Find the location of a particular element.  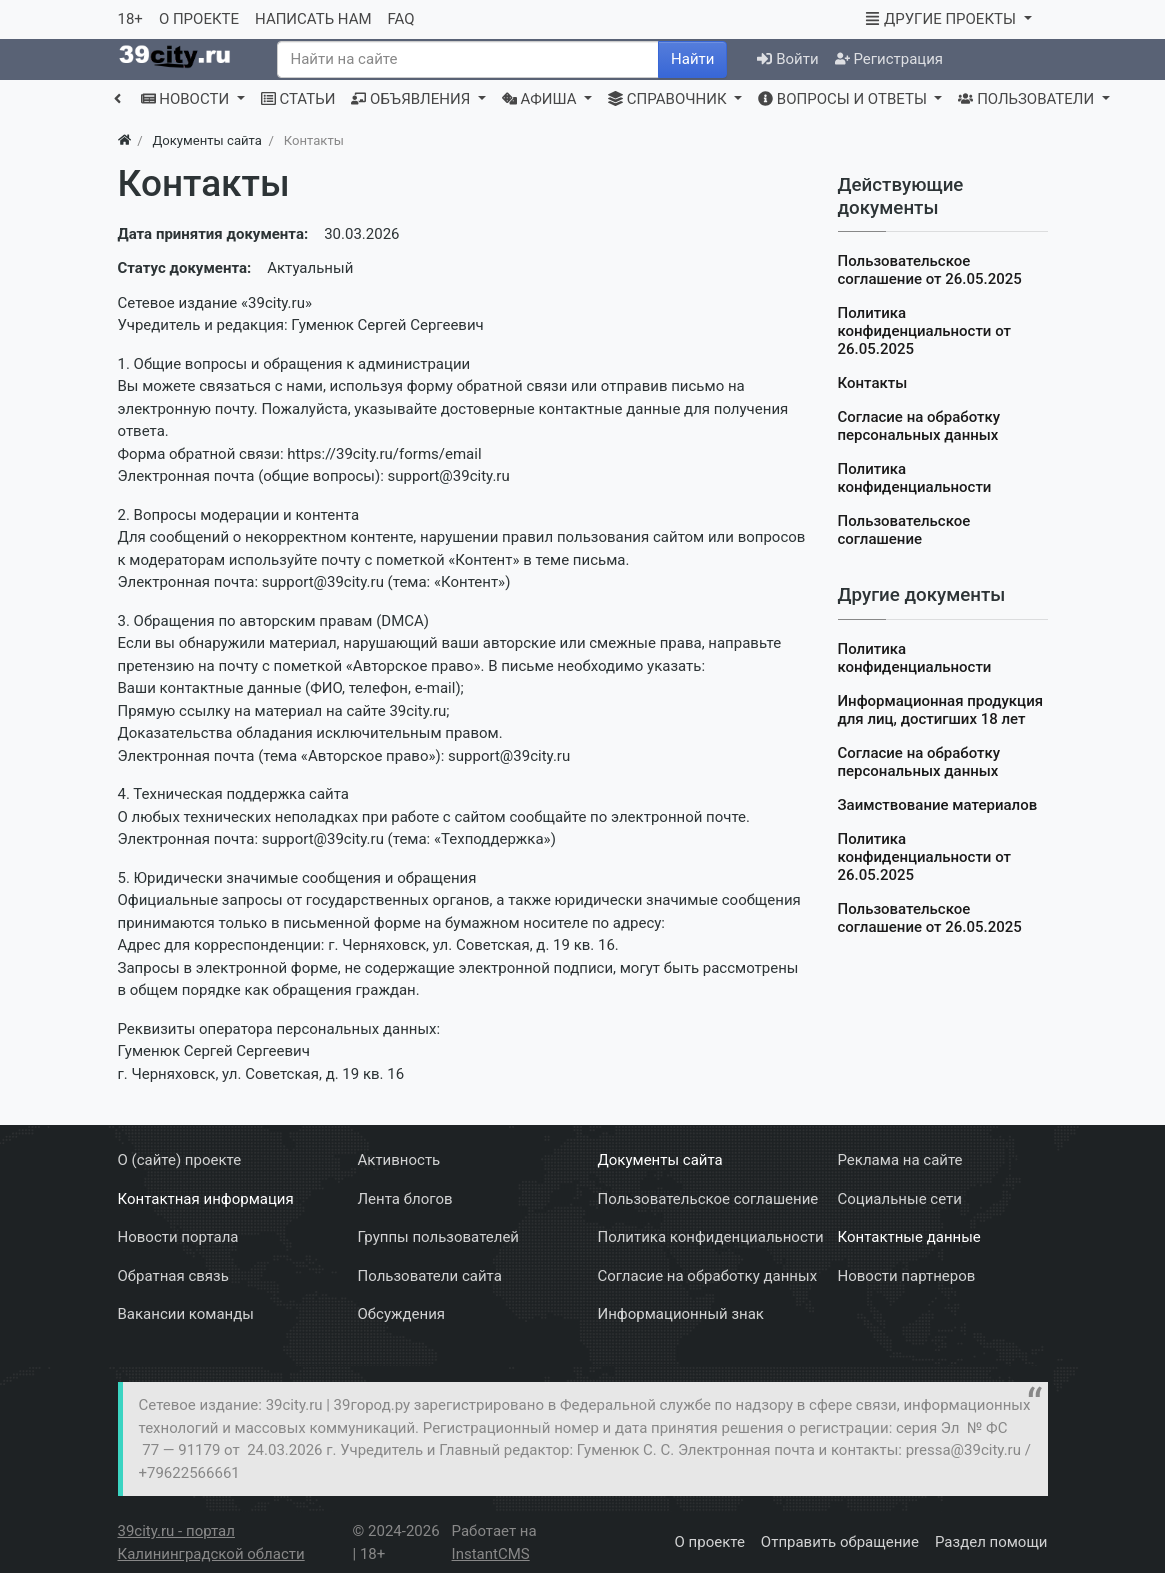

39city.ru - портал Калининградской области is located at coordinates (211, 1542).